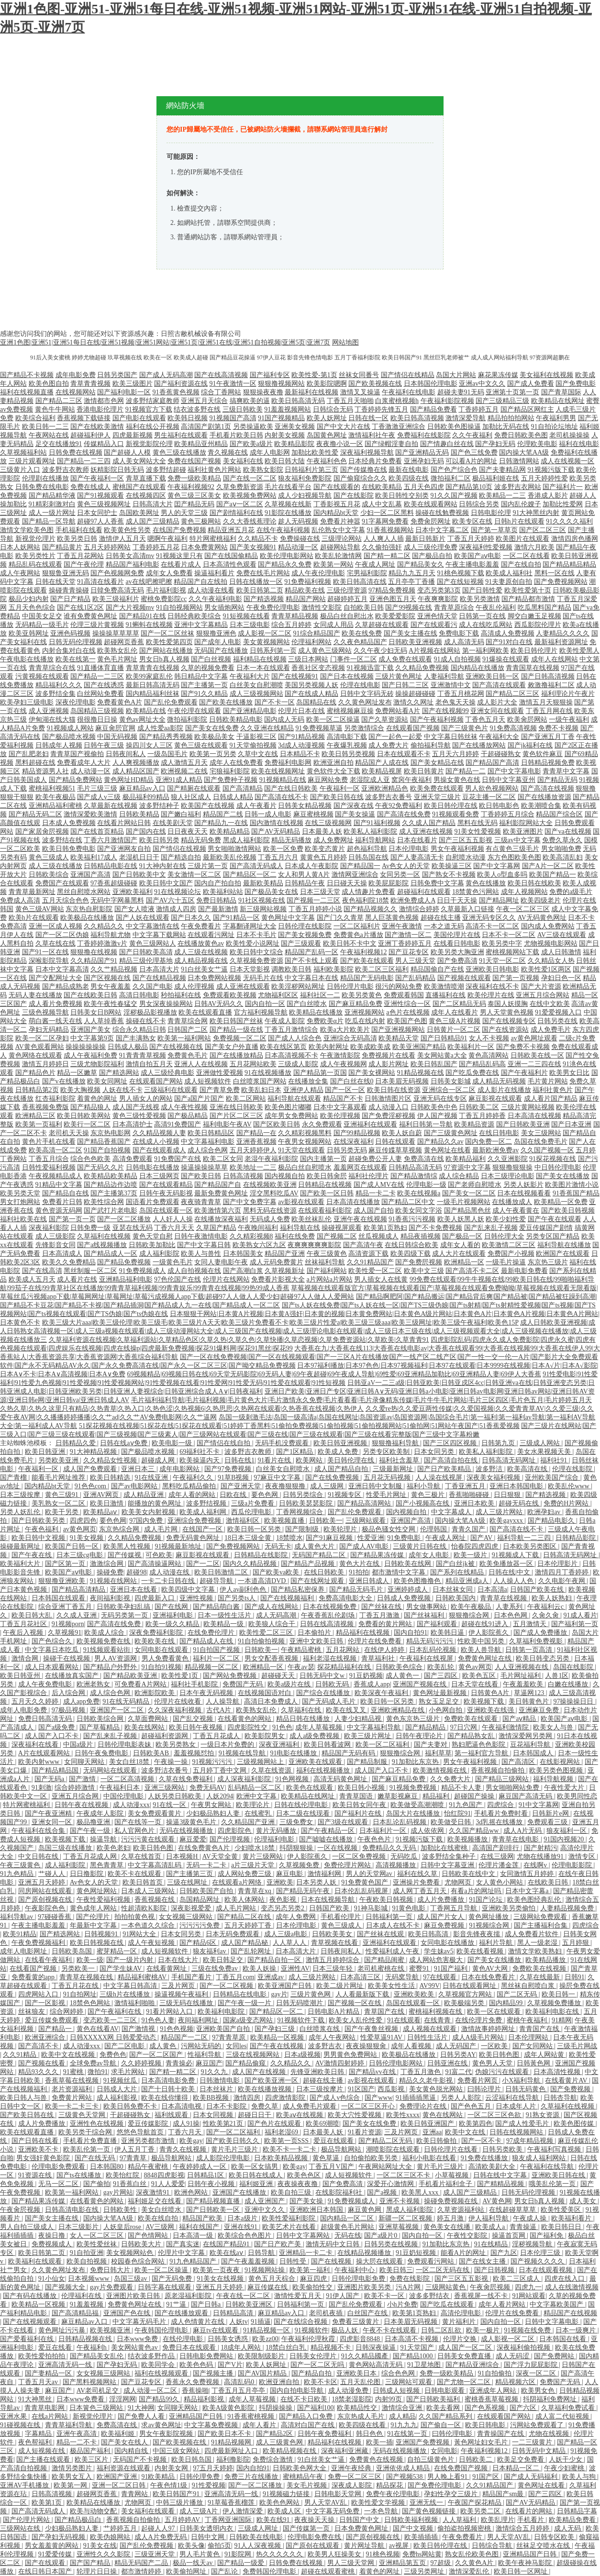 The image size is (600, 2576). What do you see at coordinates (315, 1632) in the screenshot?
I see `日本偷拍片` at bounding box center [315, 1632].